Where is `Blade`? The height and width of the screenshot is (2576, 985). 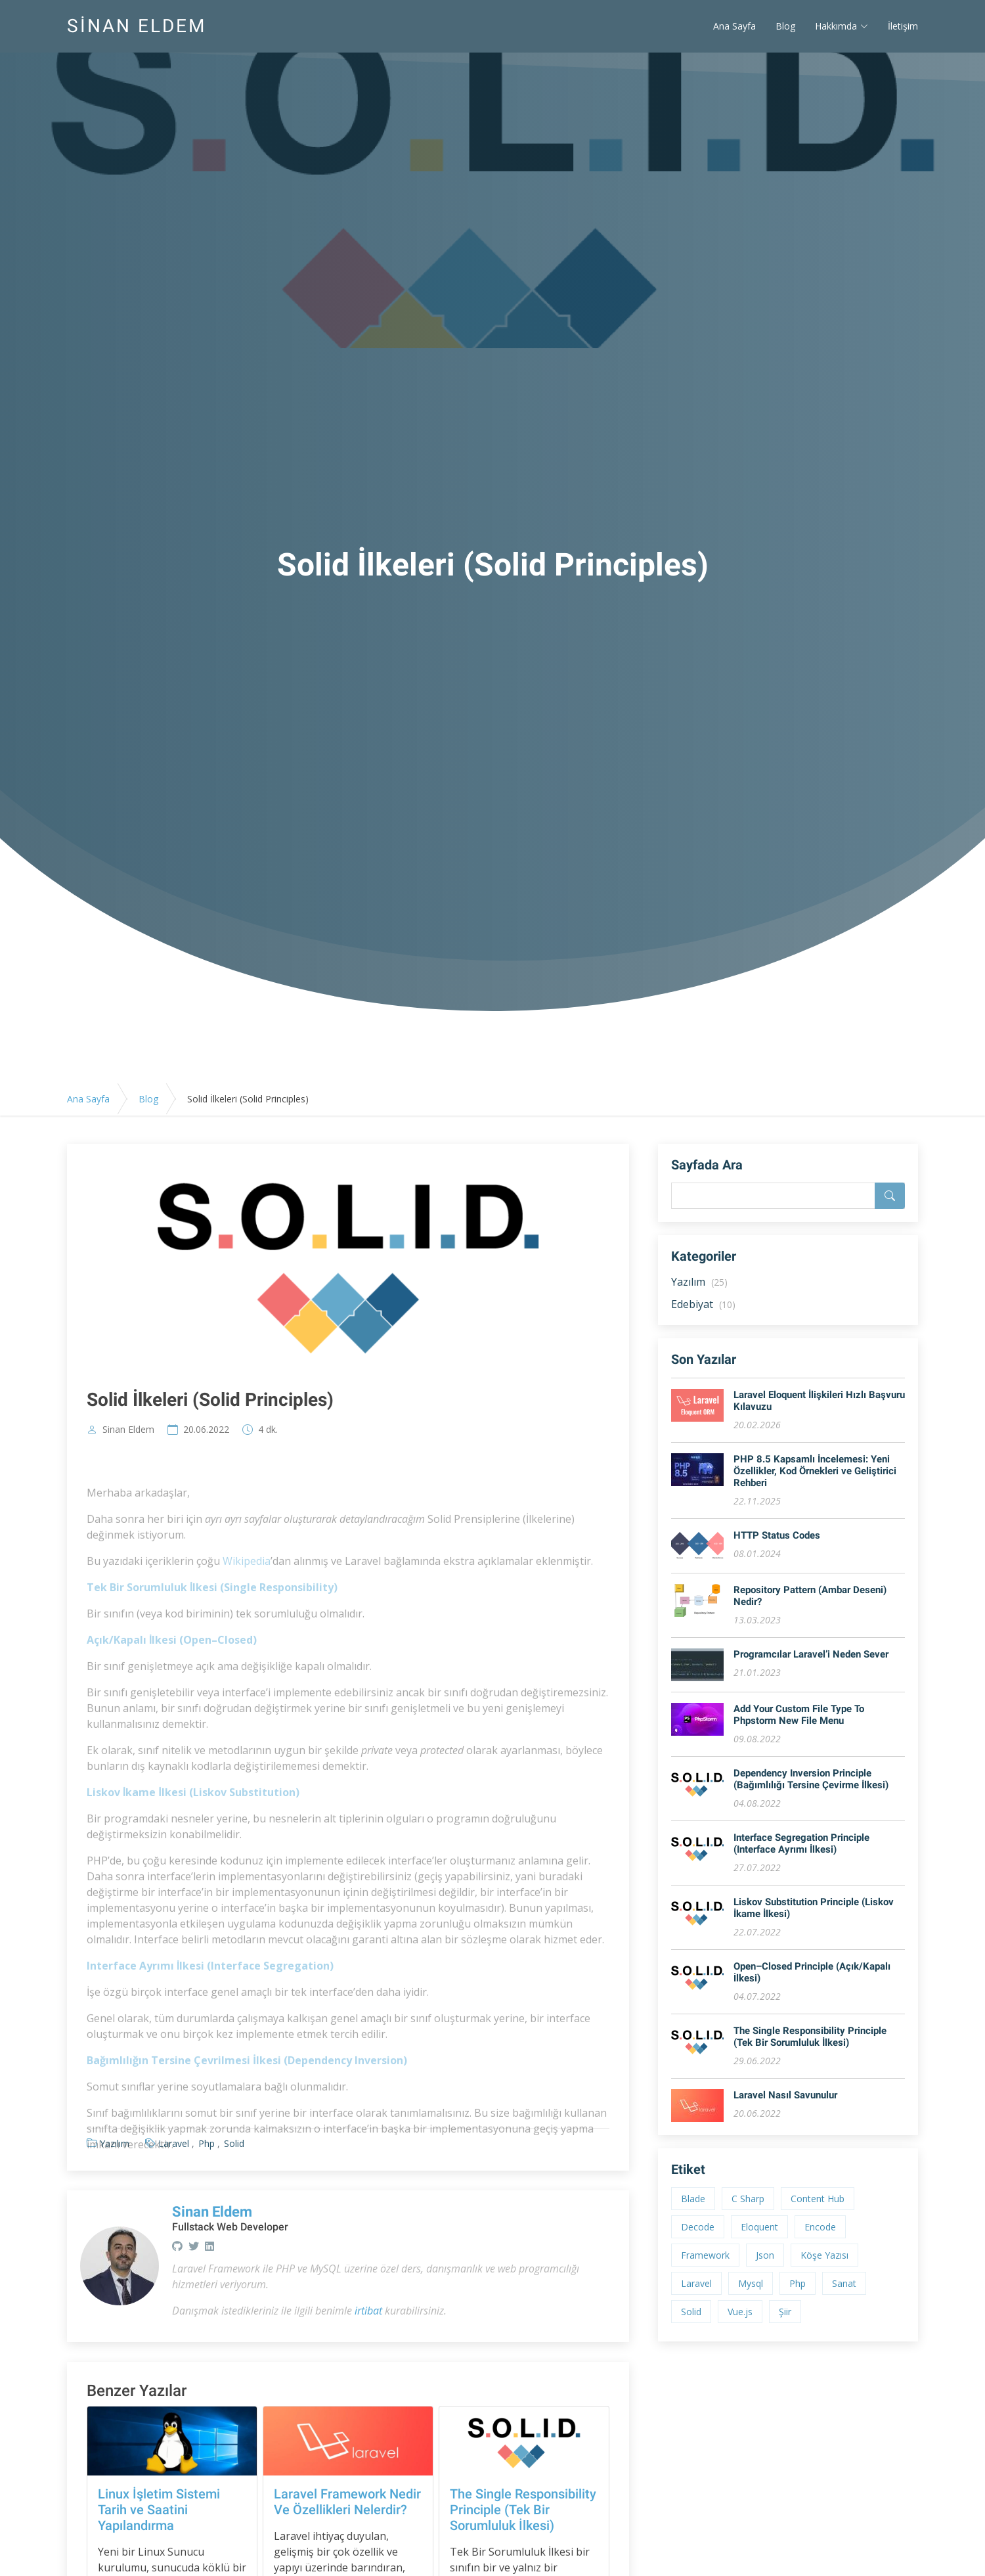 Blade is located at coordinates (693, 2198).